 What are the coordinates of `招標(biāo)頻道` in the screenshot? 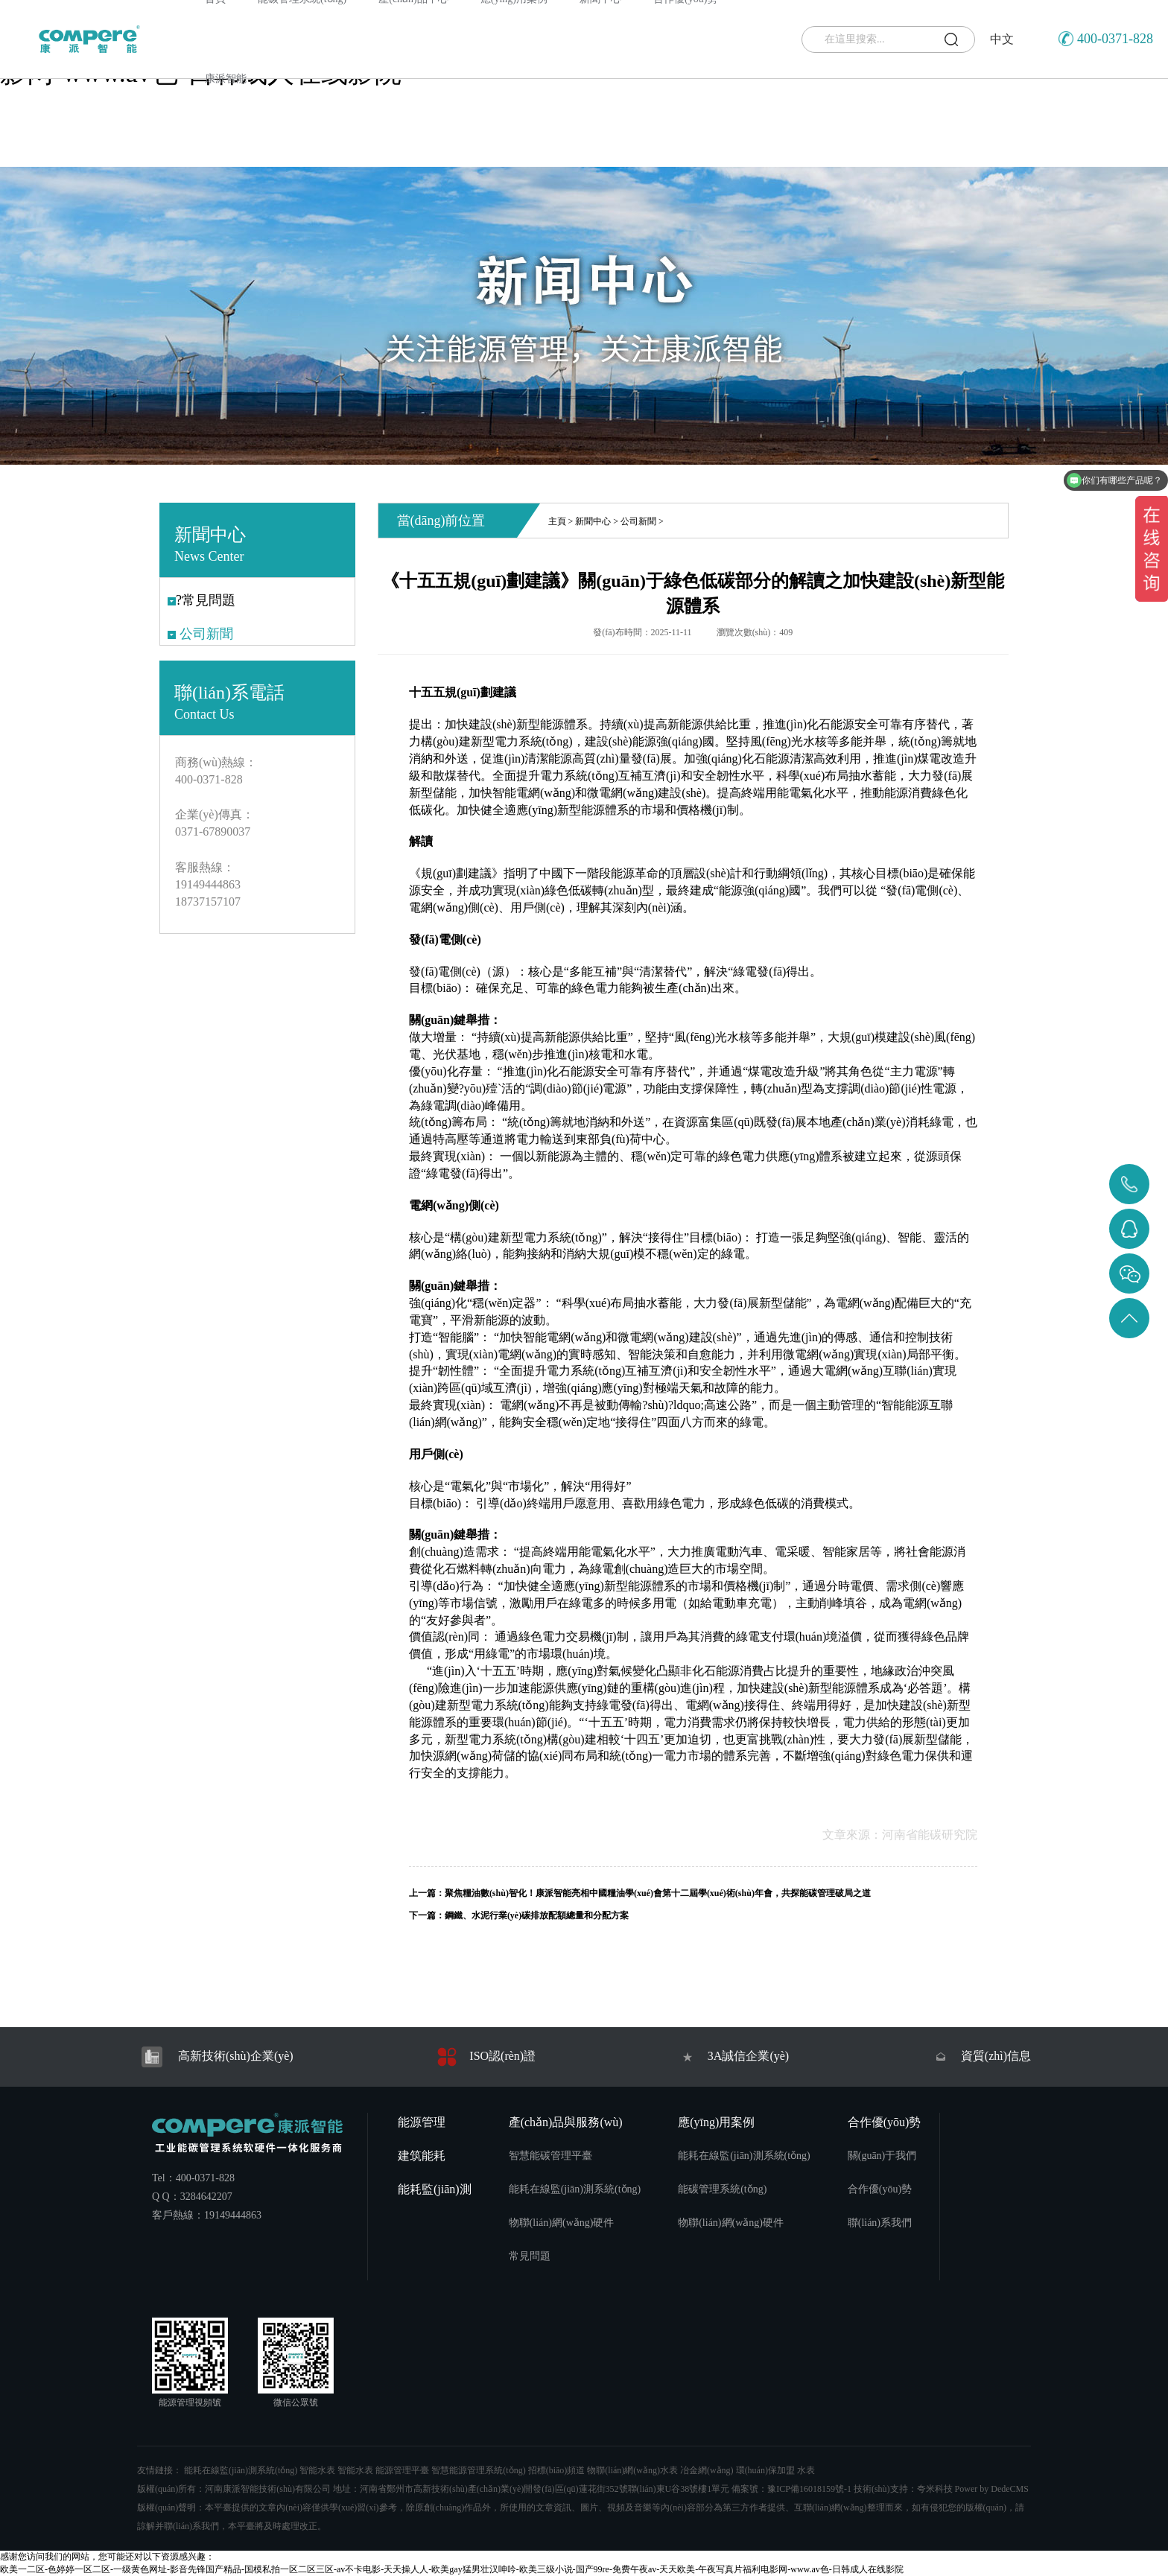 It's located at (556, 2470).